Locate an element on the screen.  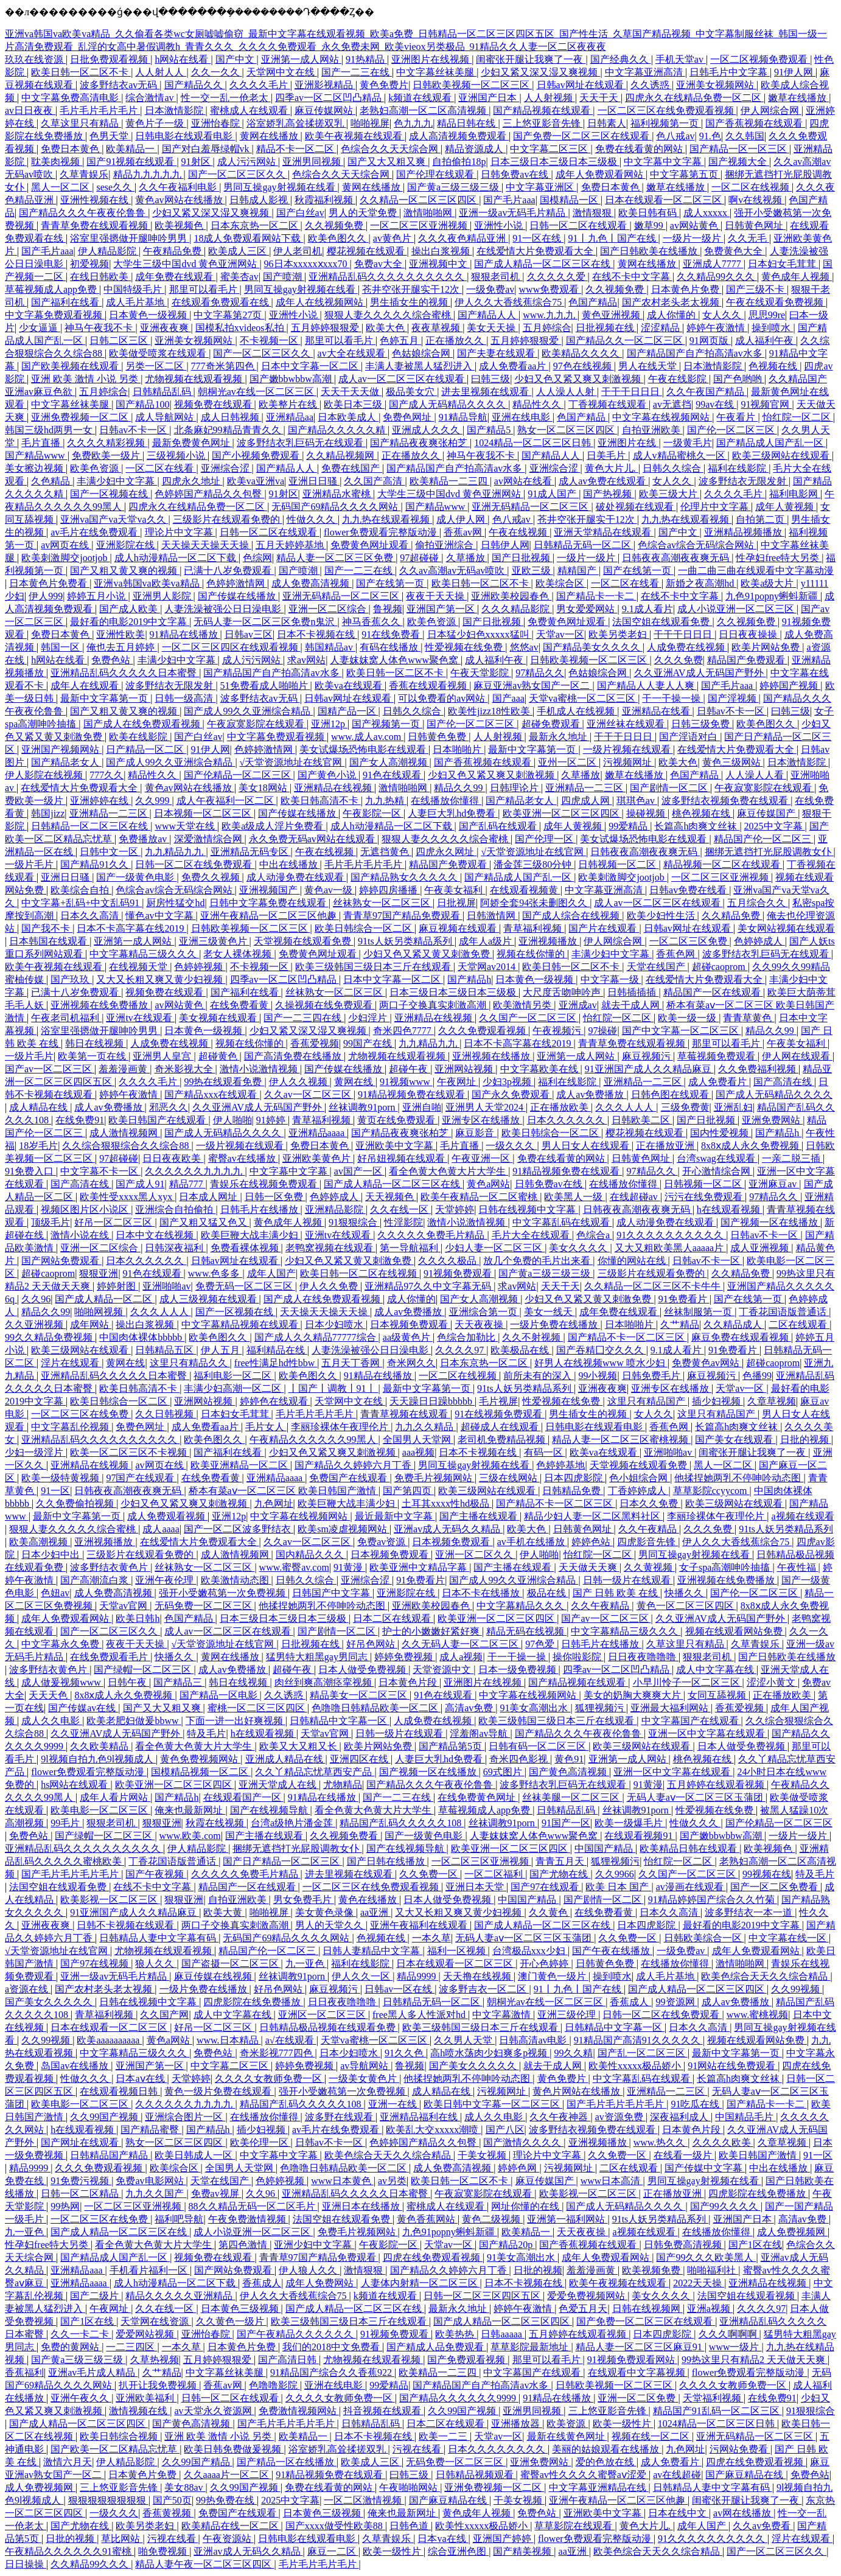
91丨九色丨国产在线 is located at coordinates (613, 238).